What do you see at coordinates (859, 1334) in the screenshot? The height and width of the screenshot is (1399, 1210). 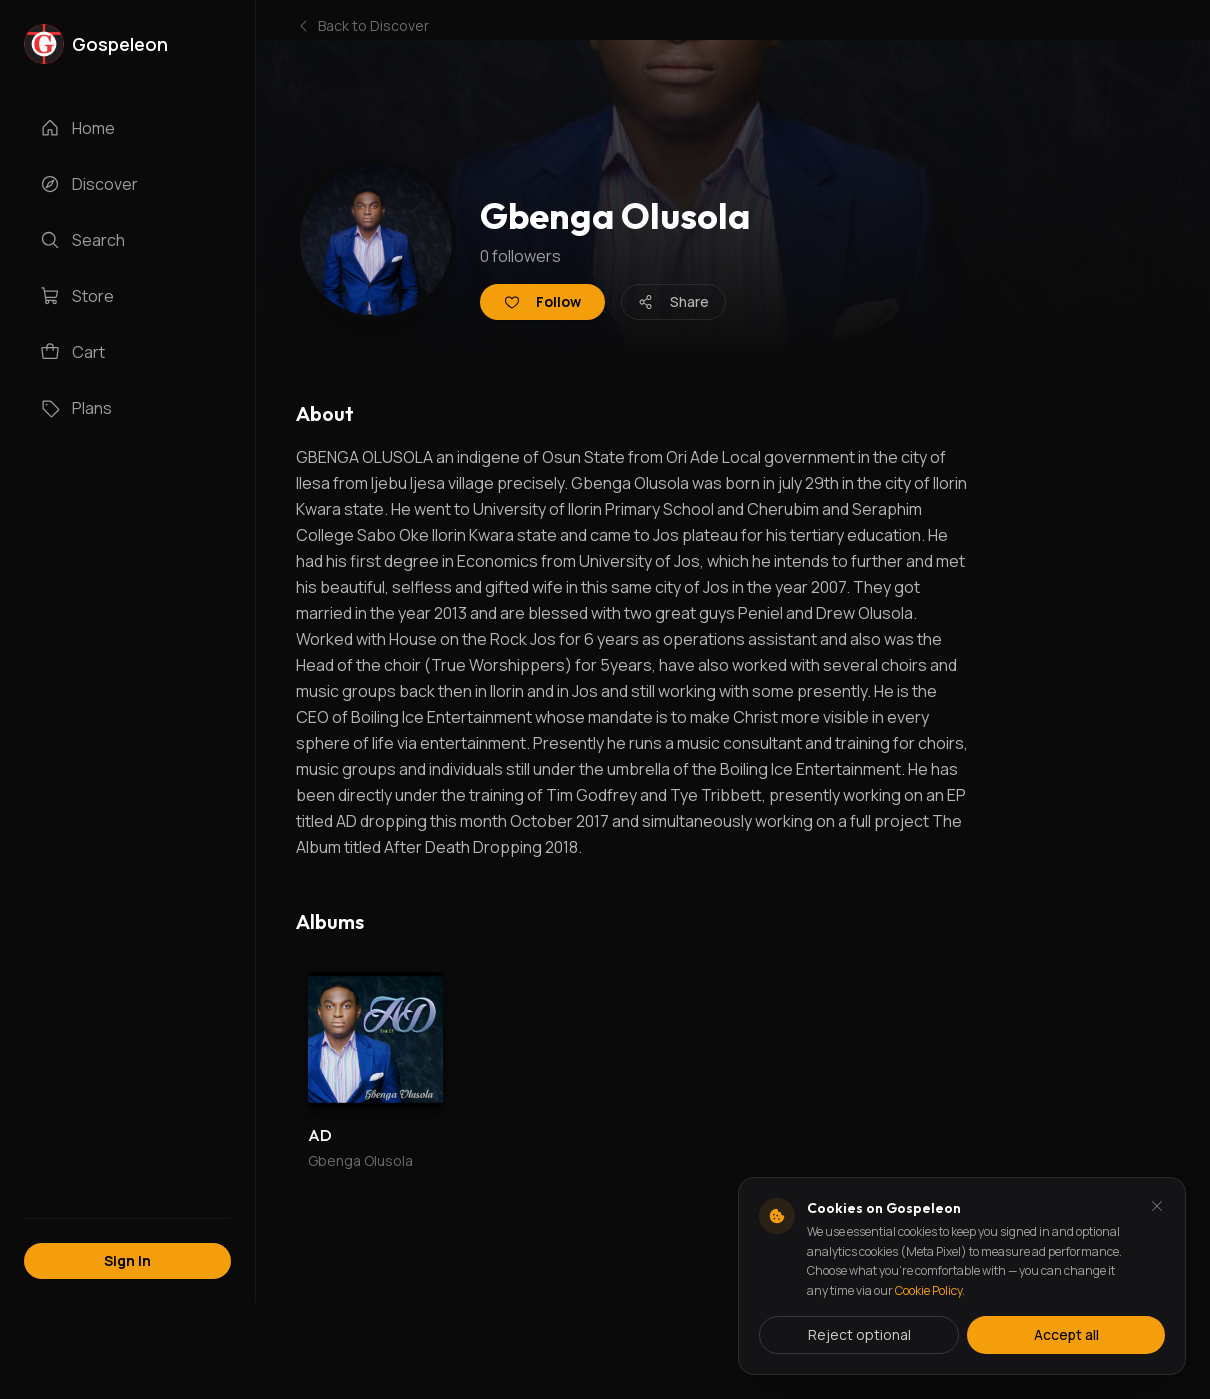 I see `Reject optional` at bounding box center [859, 1334].